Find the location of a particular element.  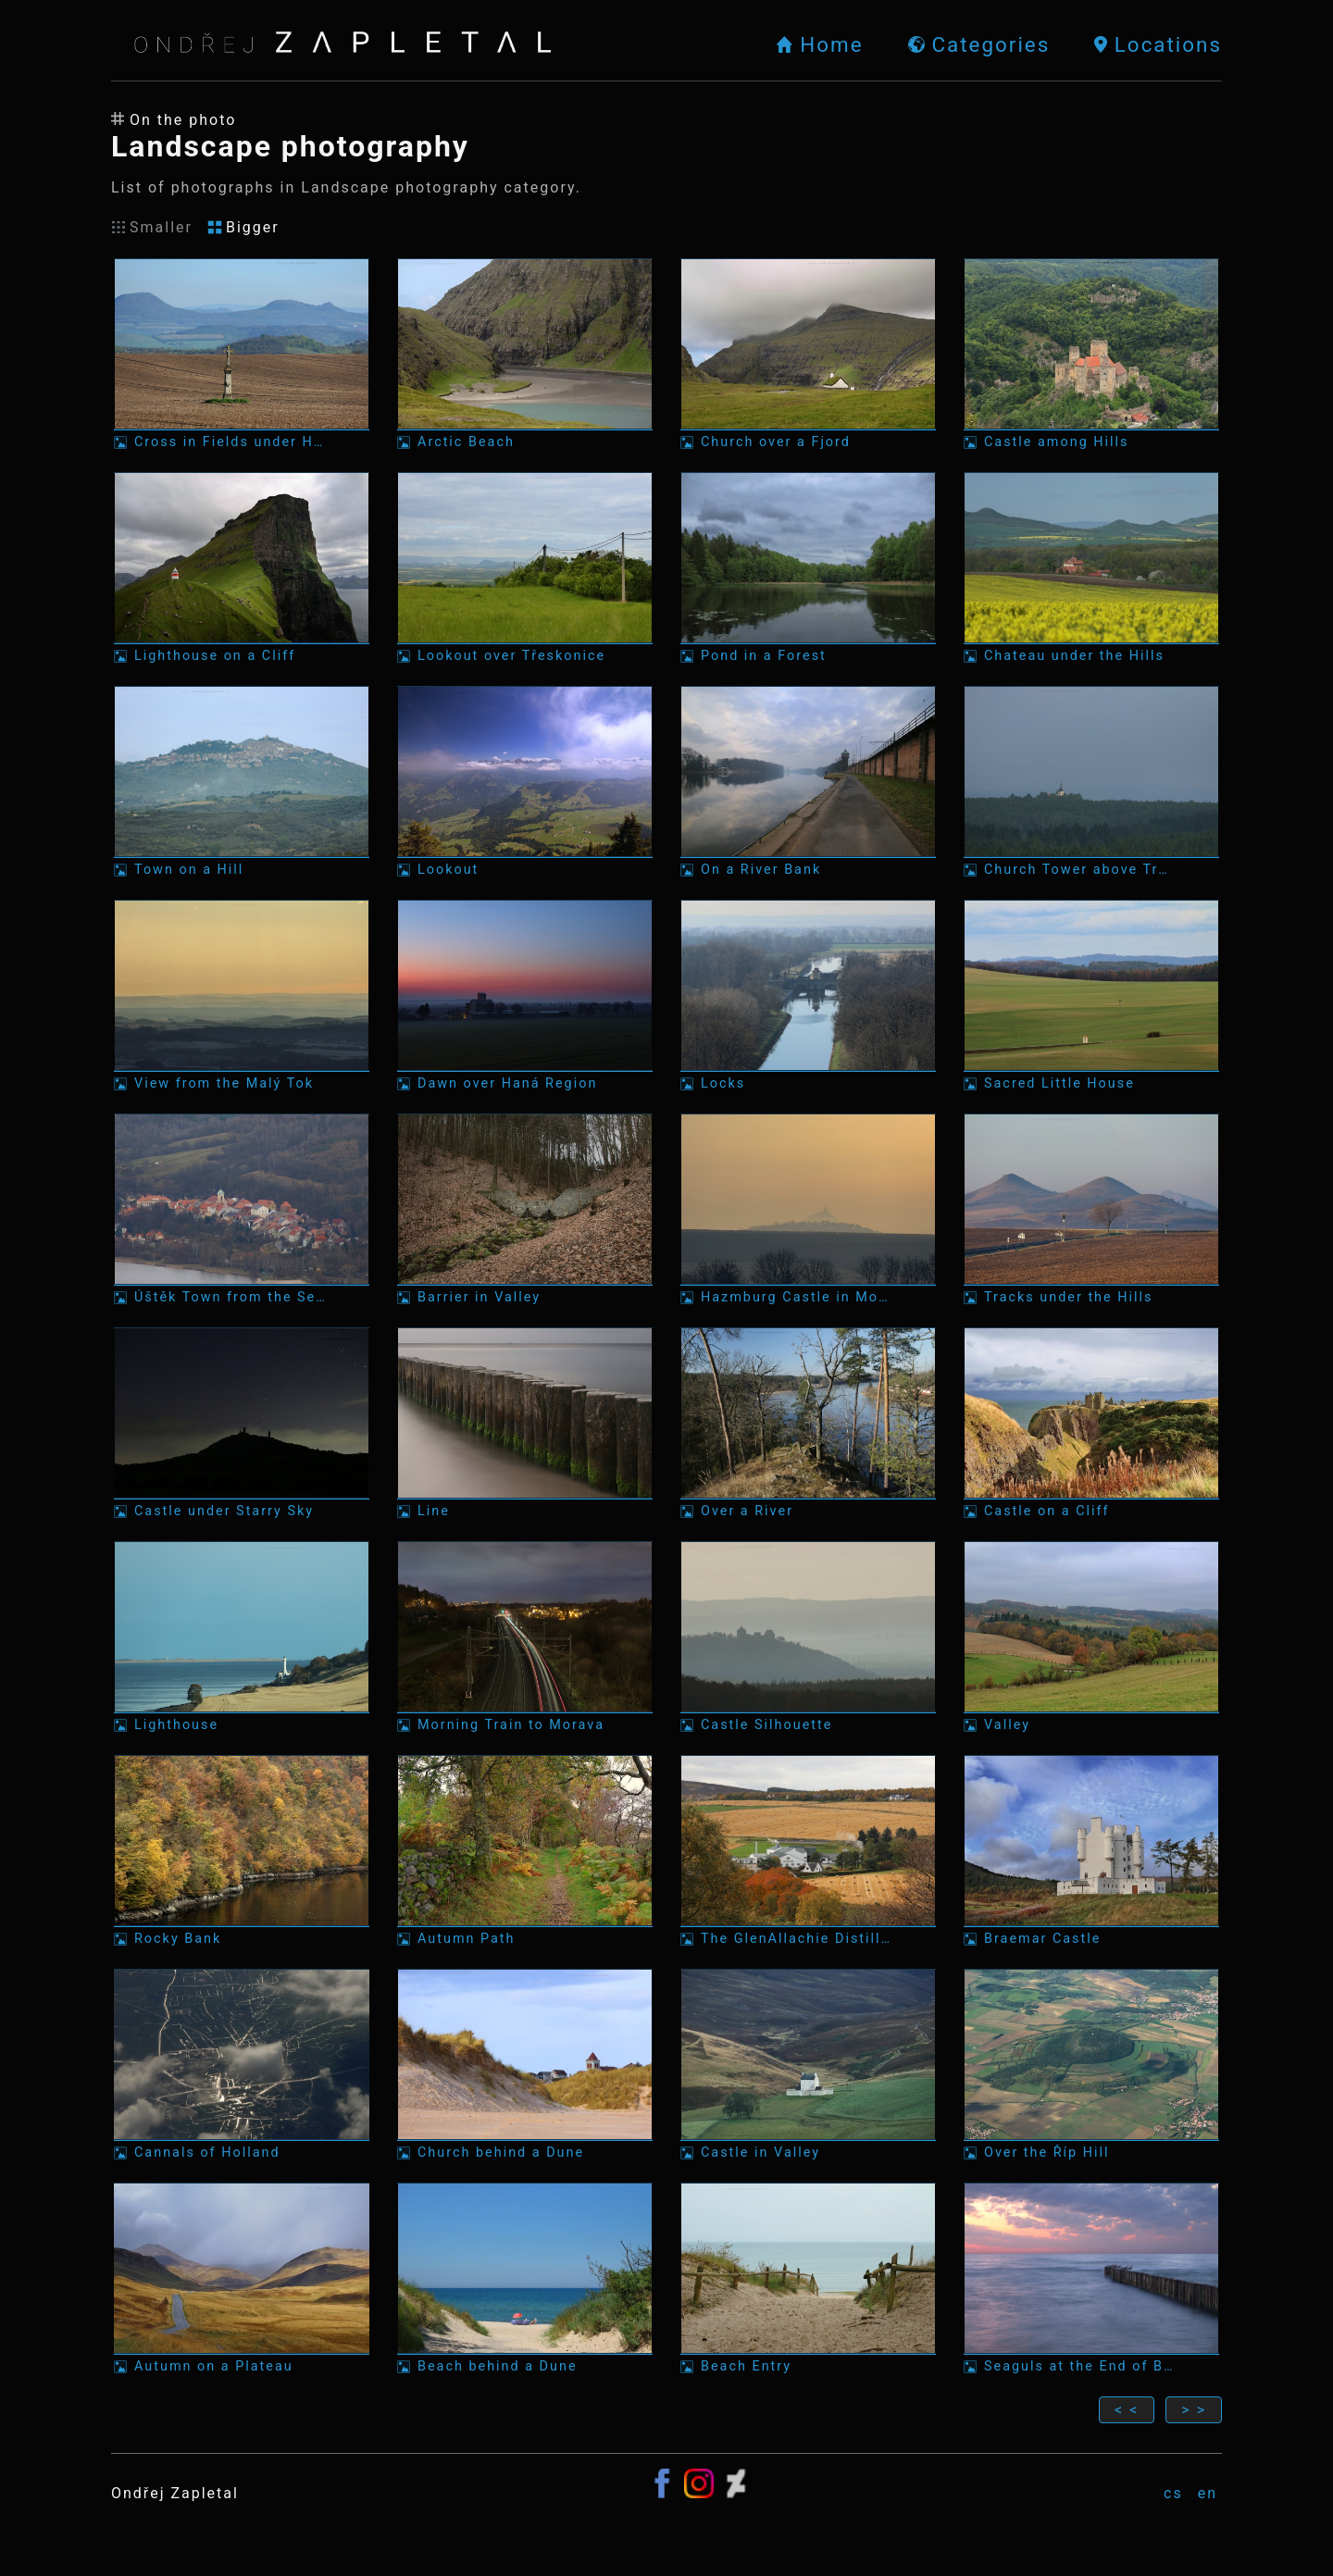

[Photo: Line] is located at coordinates (525, 1423).